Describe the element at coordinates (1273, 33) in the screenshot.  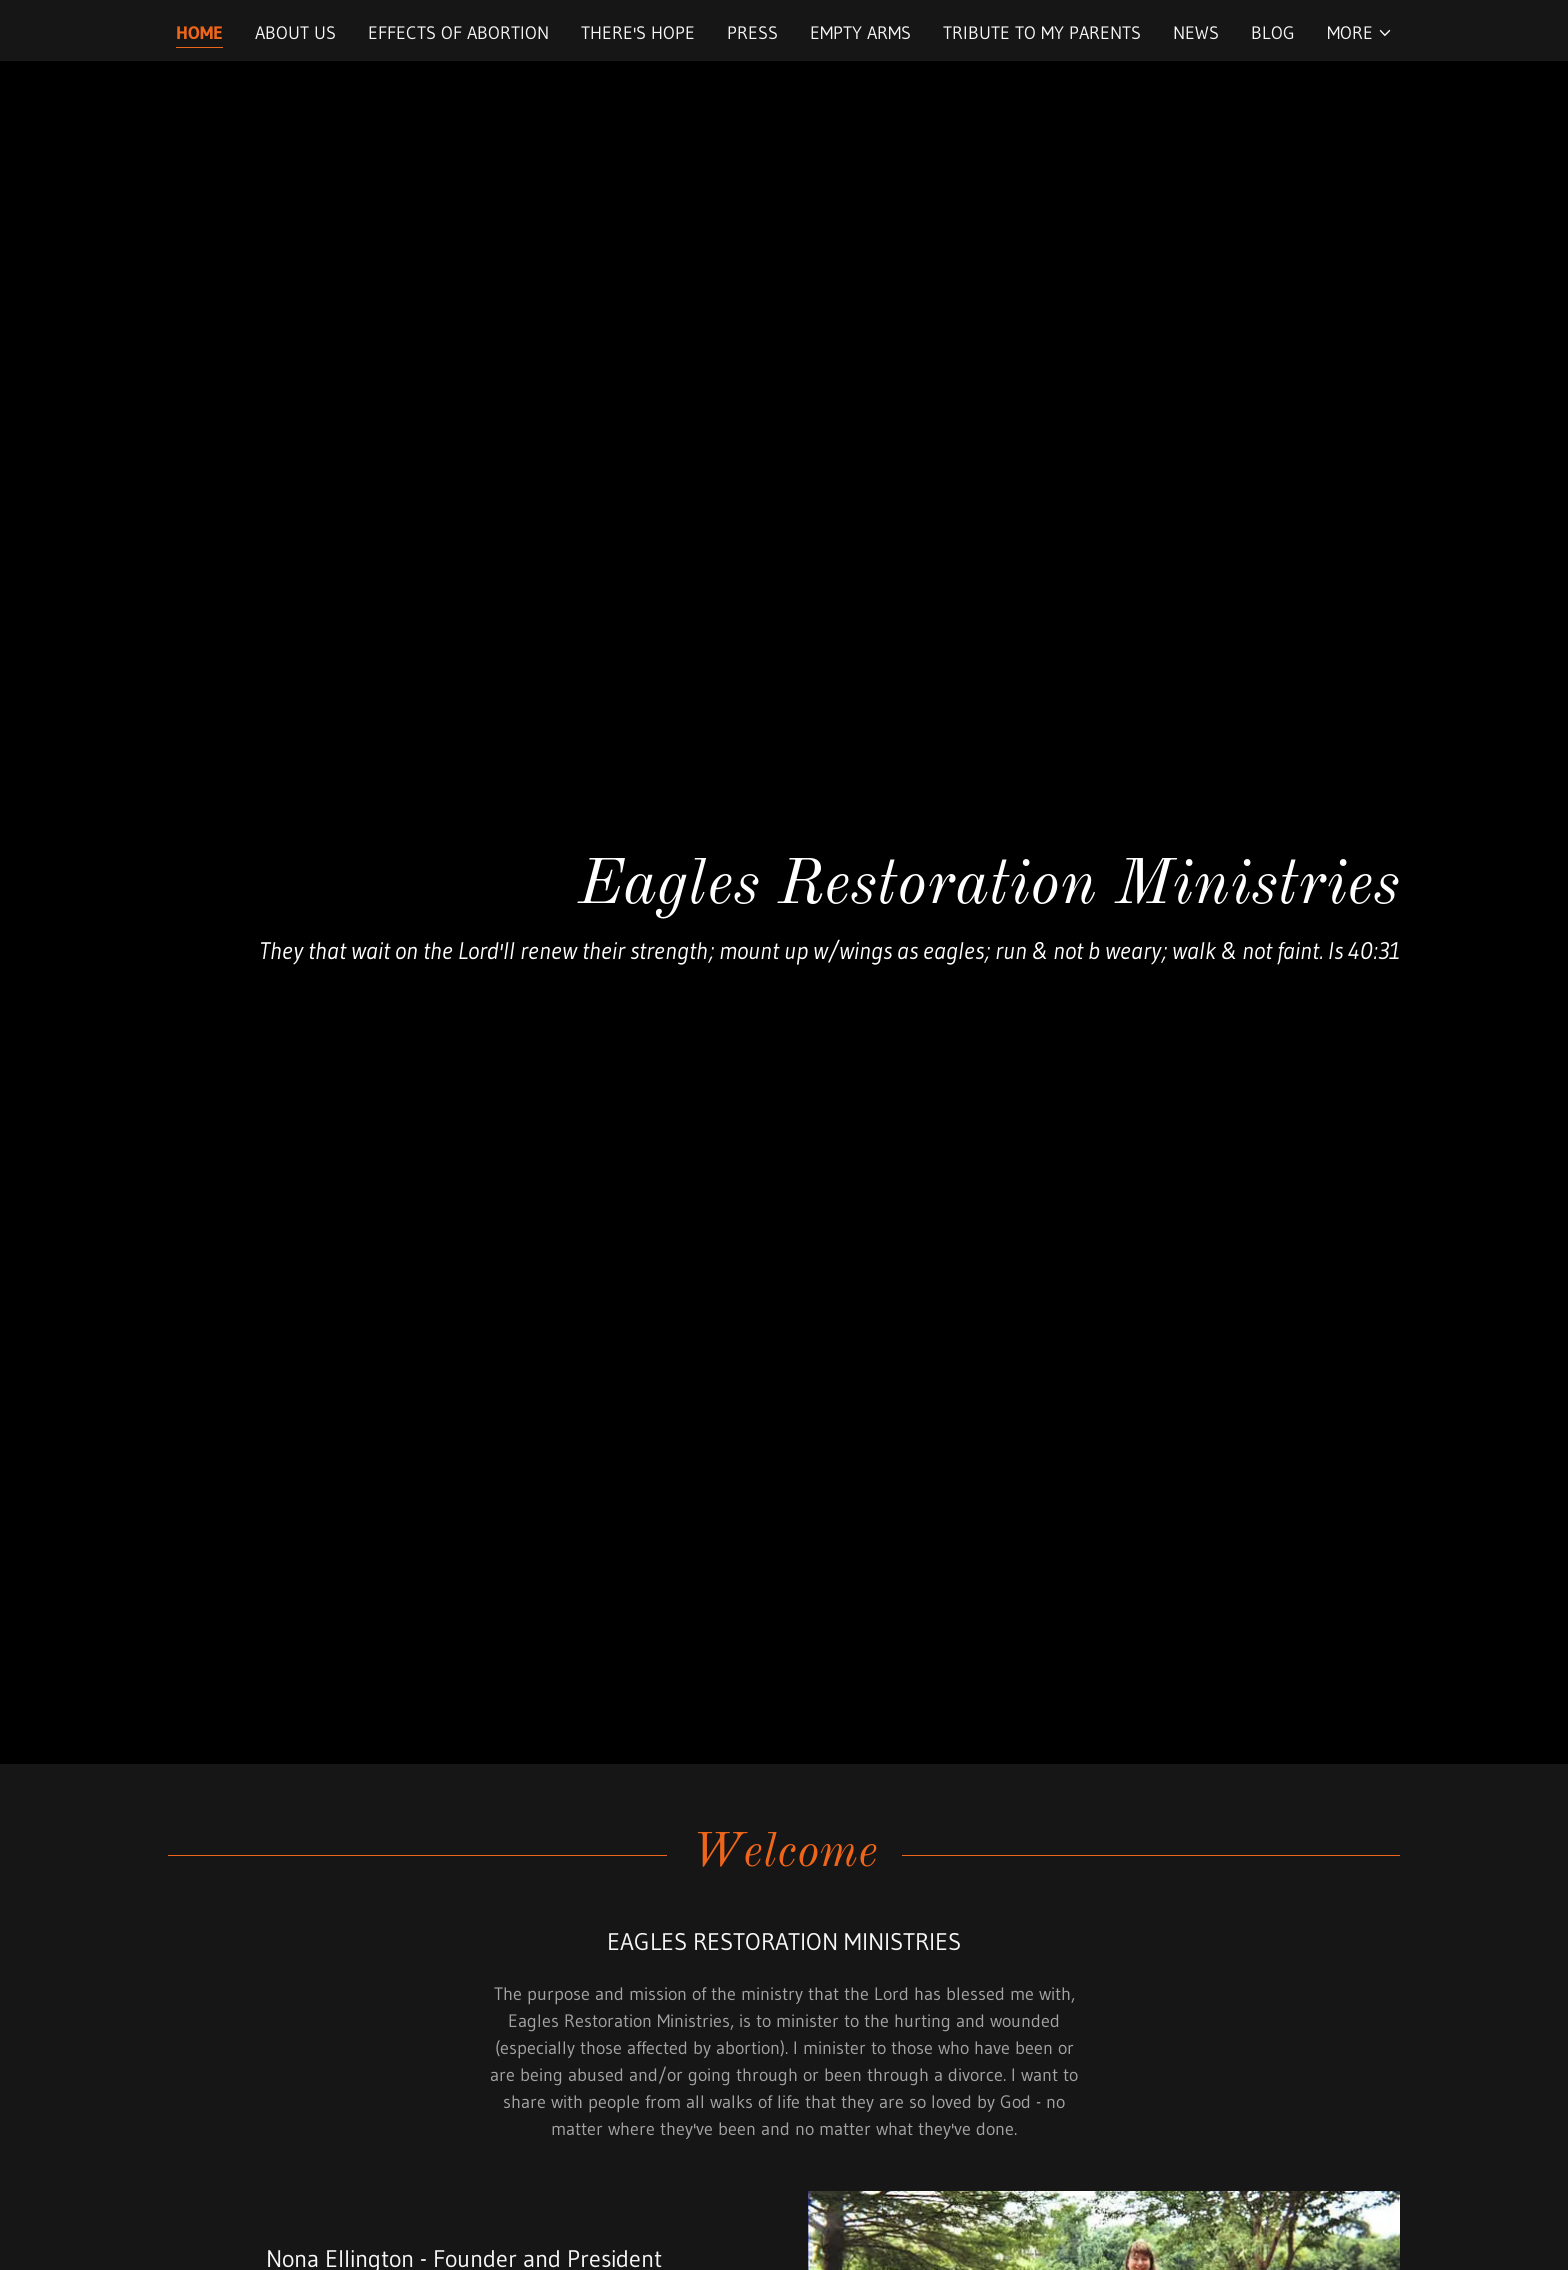
I see `Blog [link]` at that location.